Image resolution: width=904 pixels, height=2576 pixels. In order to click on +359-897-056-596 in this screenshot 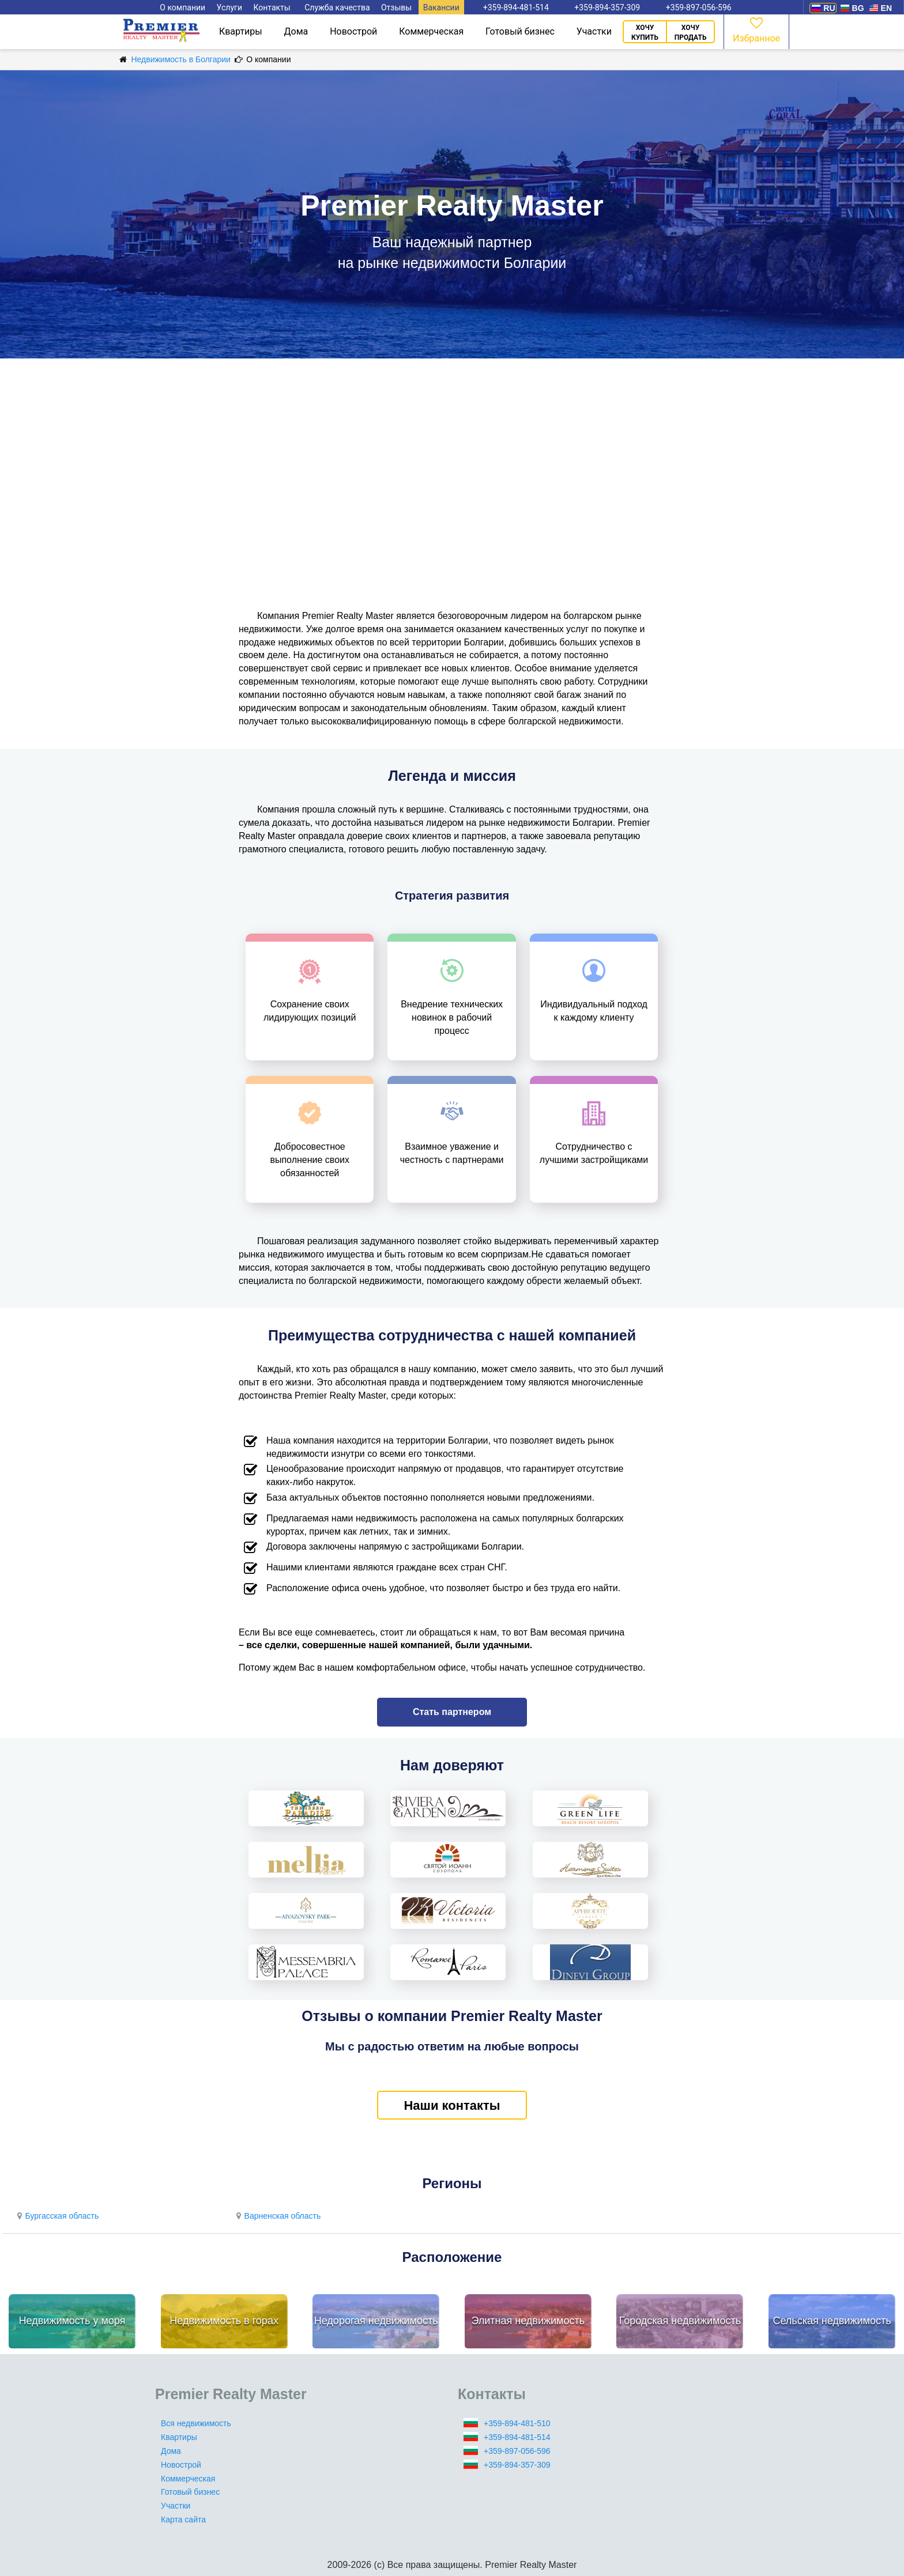, I will do `click(517, 2451)`.